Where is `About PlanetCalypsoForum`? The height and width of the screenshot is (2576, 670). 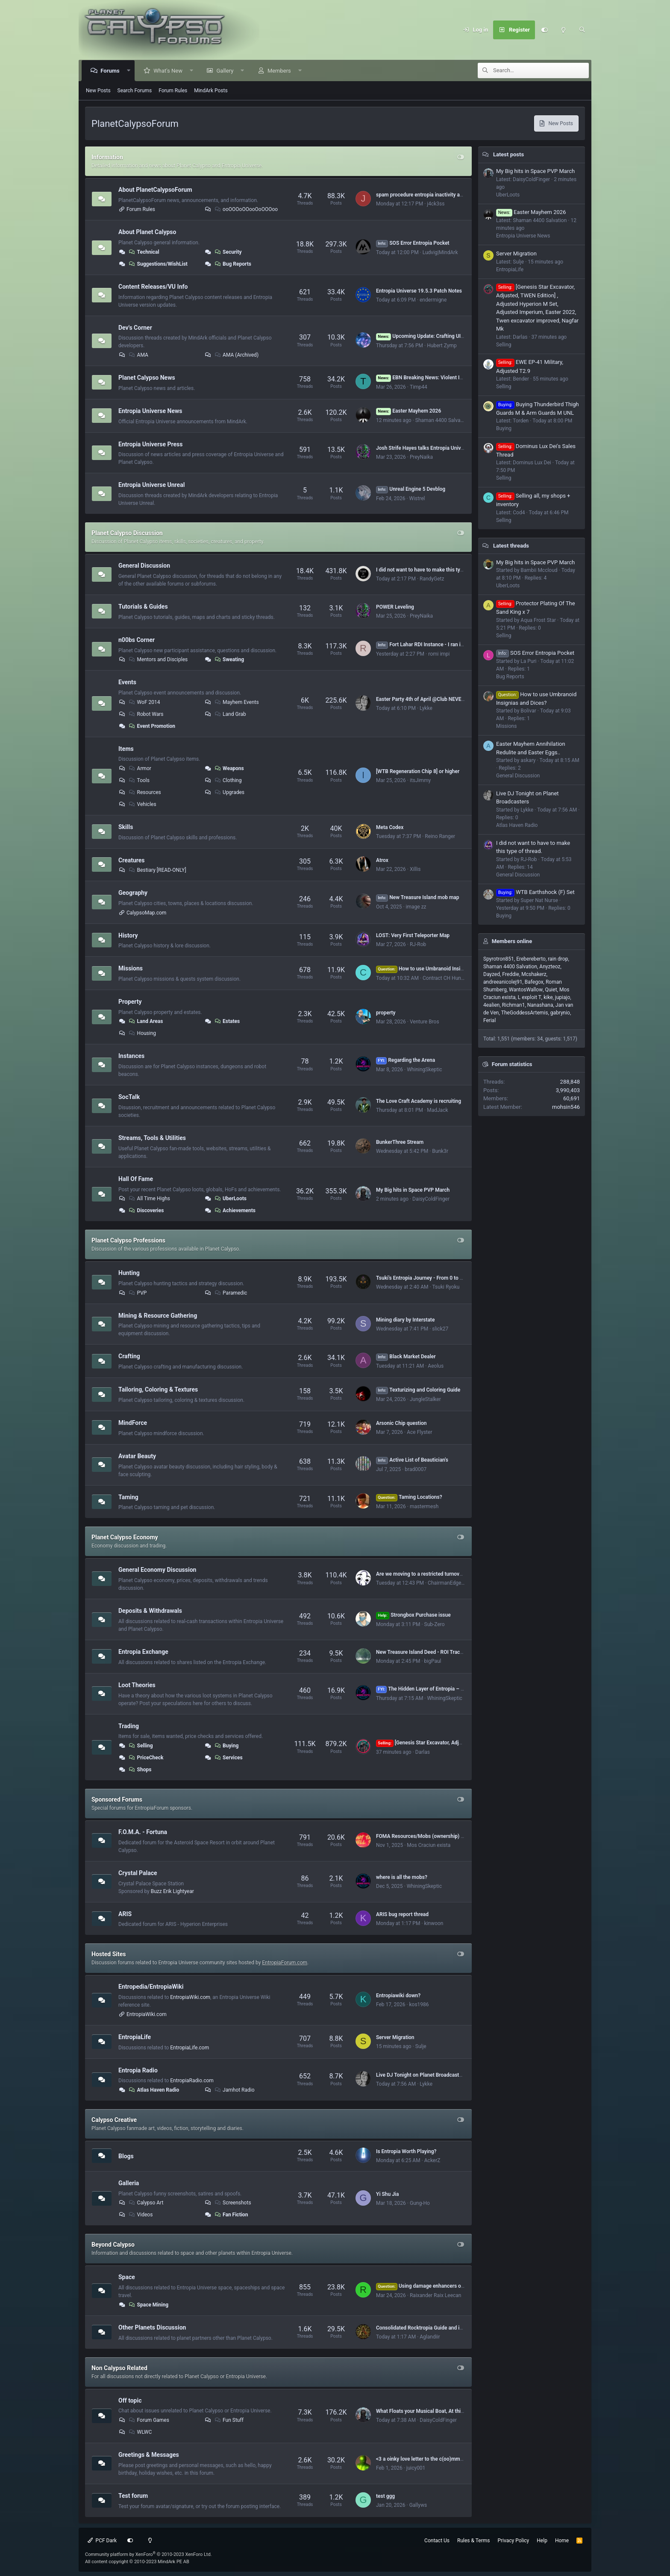 About PlanetCalypsoForum is located at coordinates (155, 189).